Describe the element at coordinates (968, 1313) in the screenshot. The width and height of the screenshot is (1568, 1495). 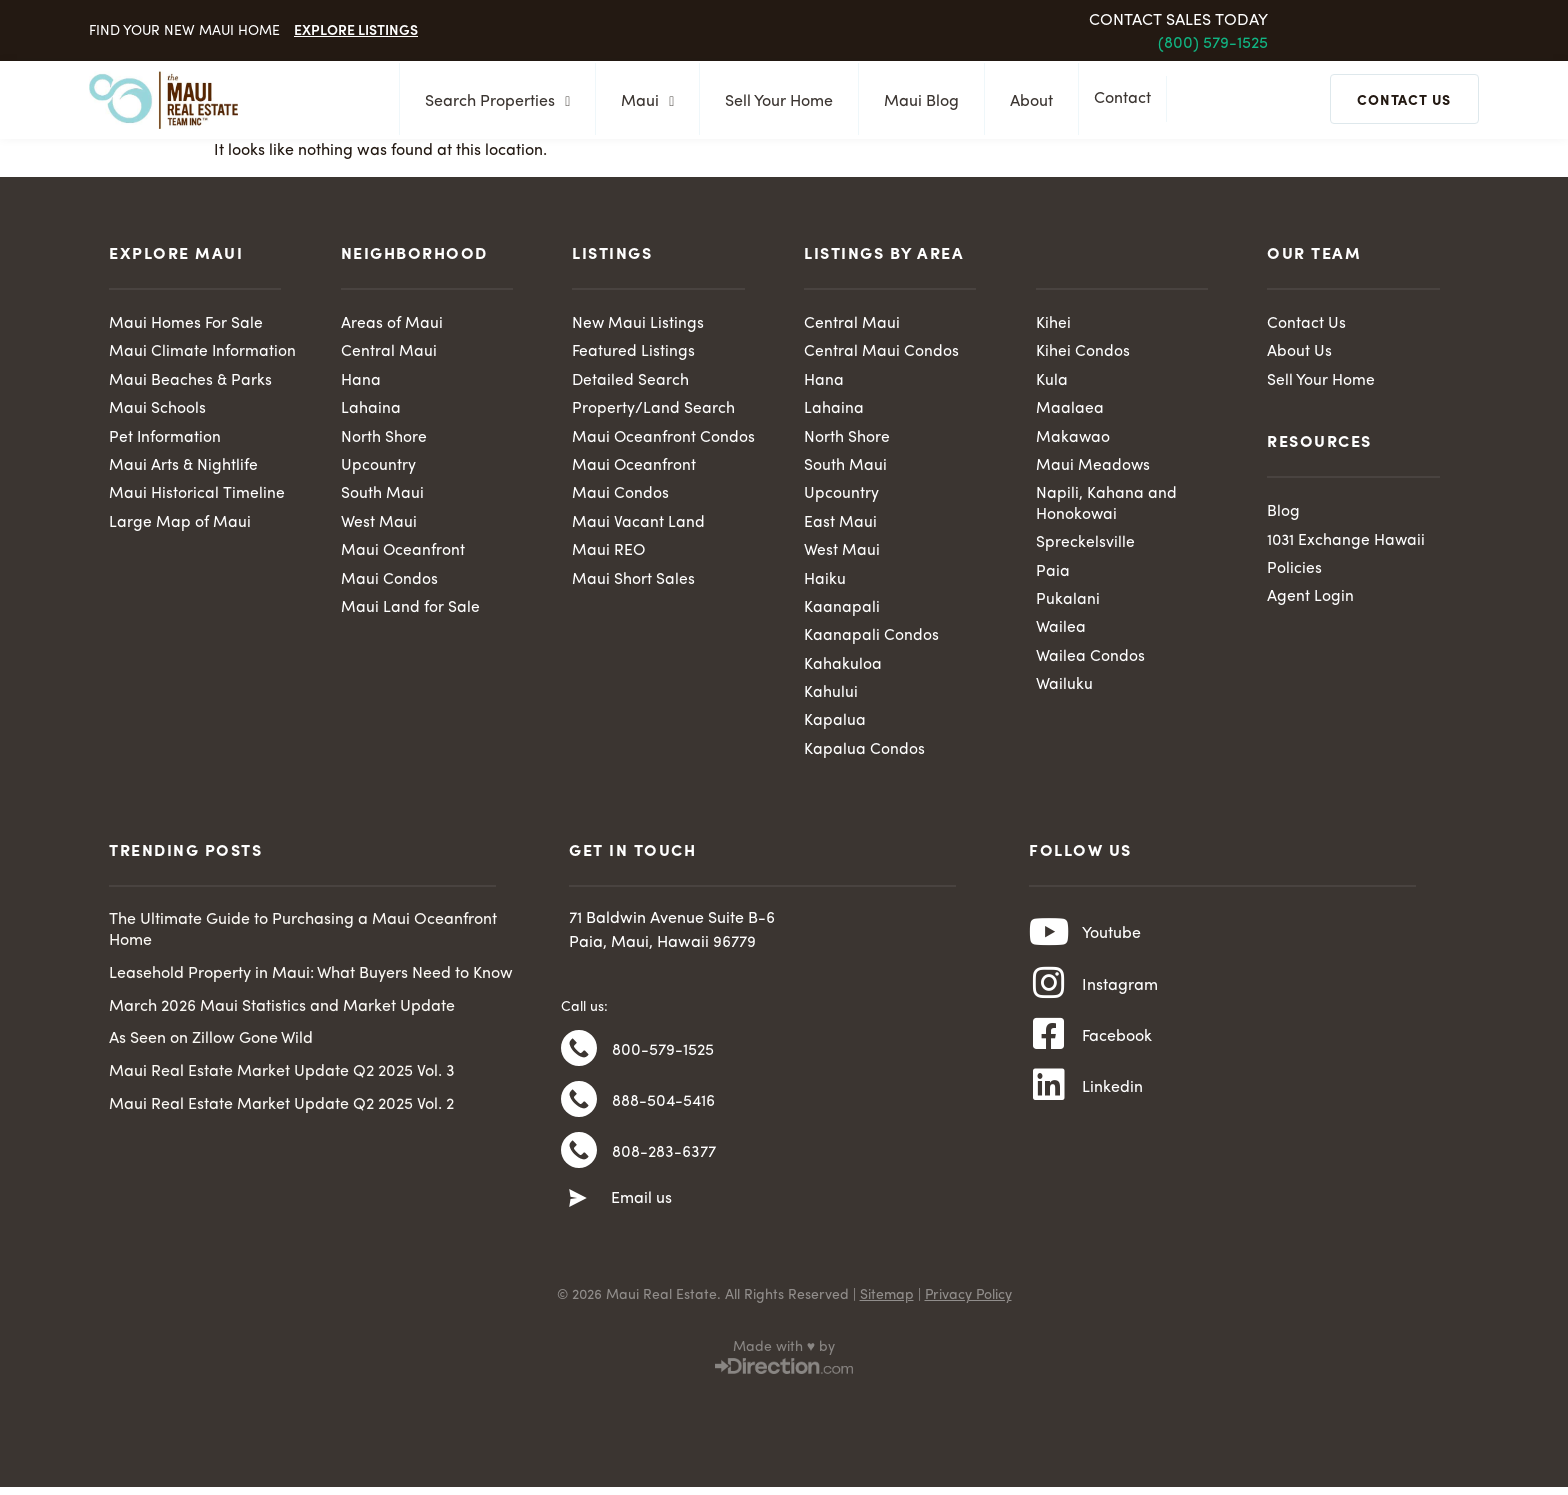
I see `Privacy Policy` at that location.